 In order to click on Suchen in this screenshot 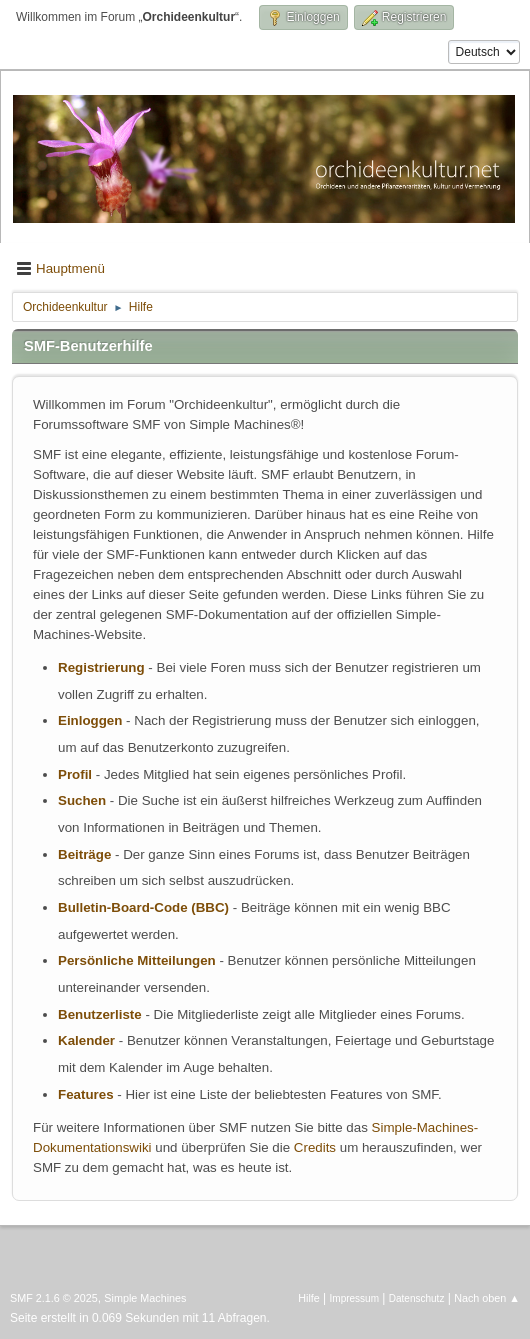, I will do `click(82, 800)`.